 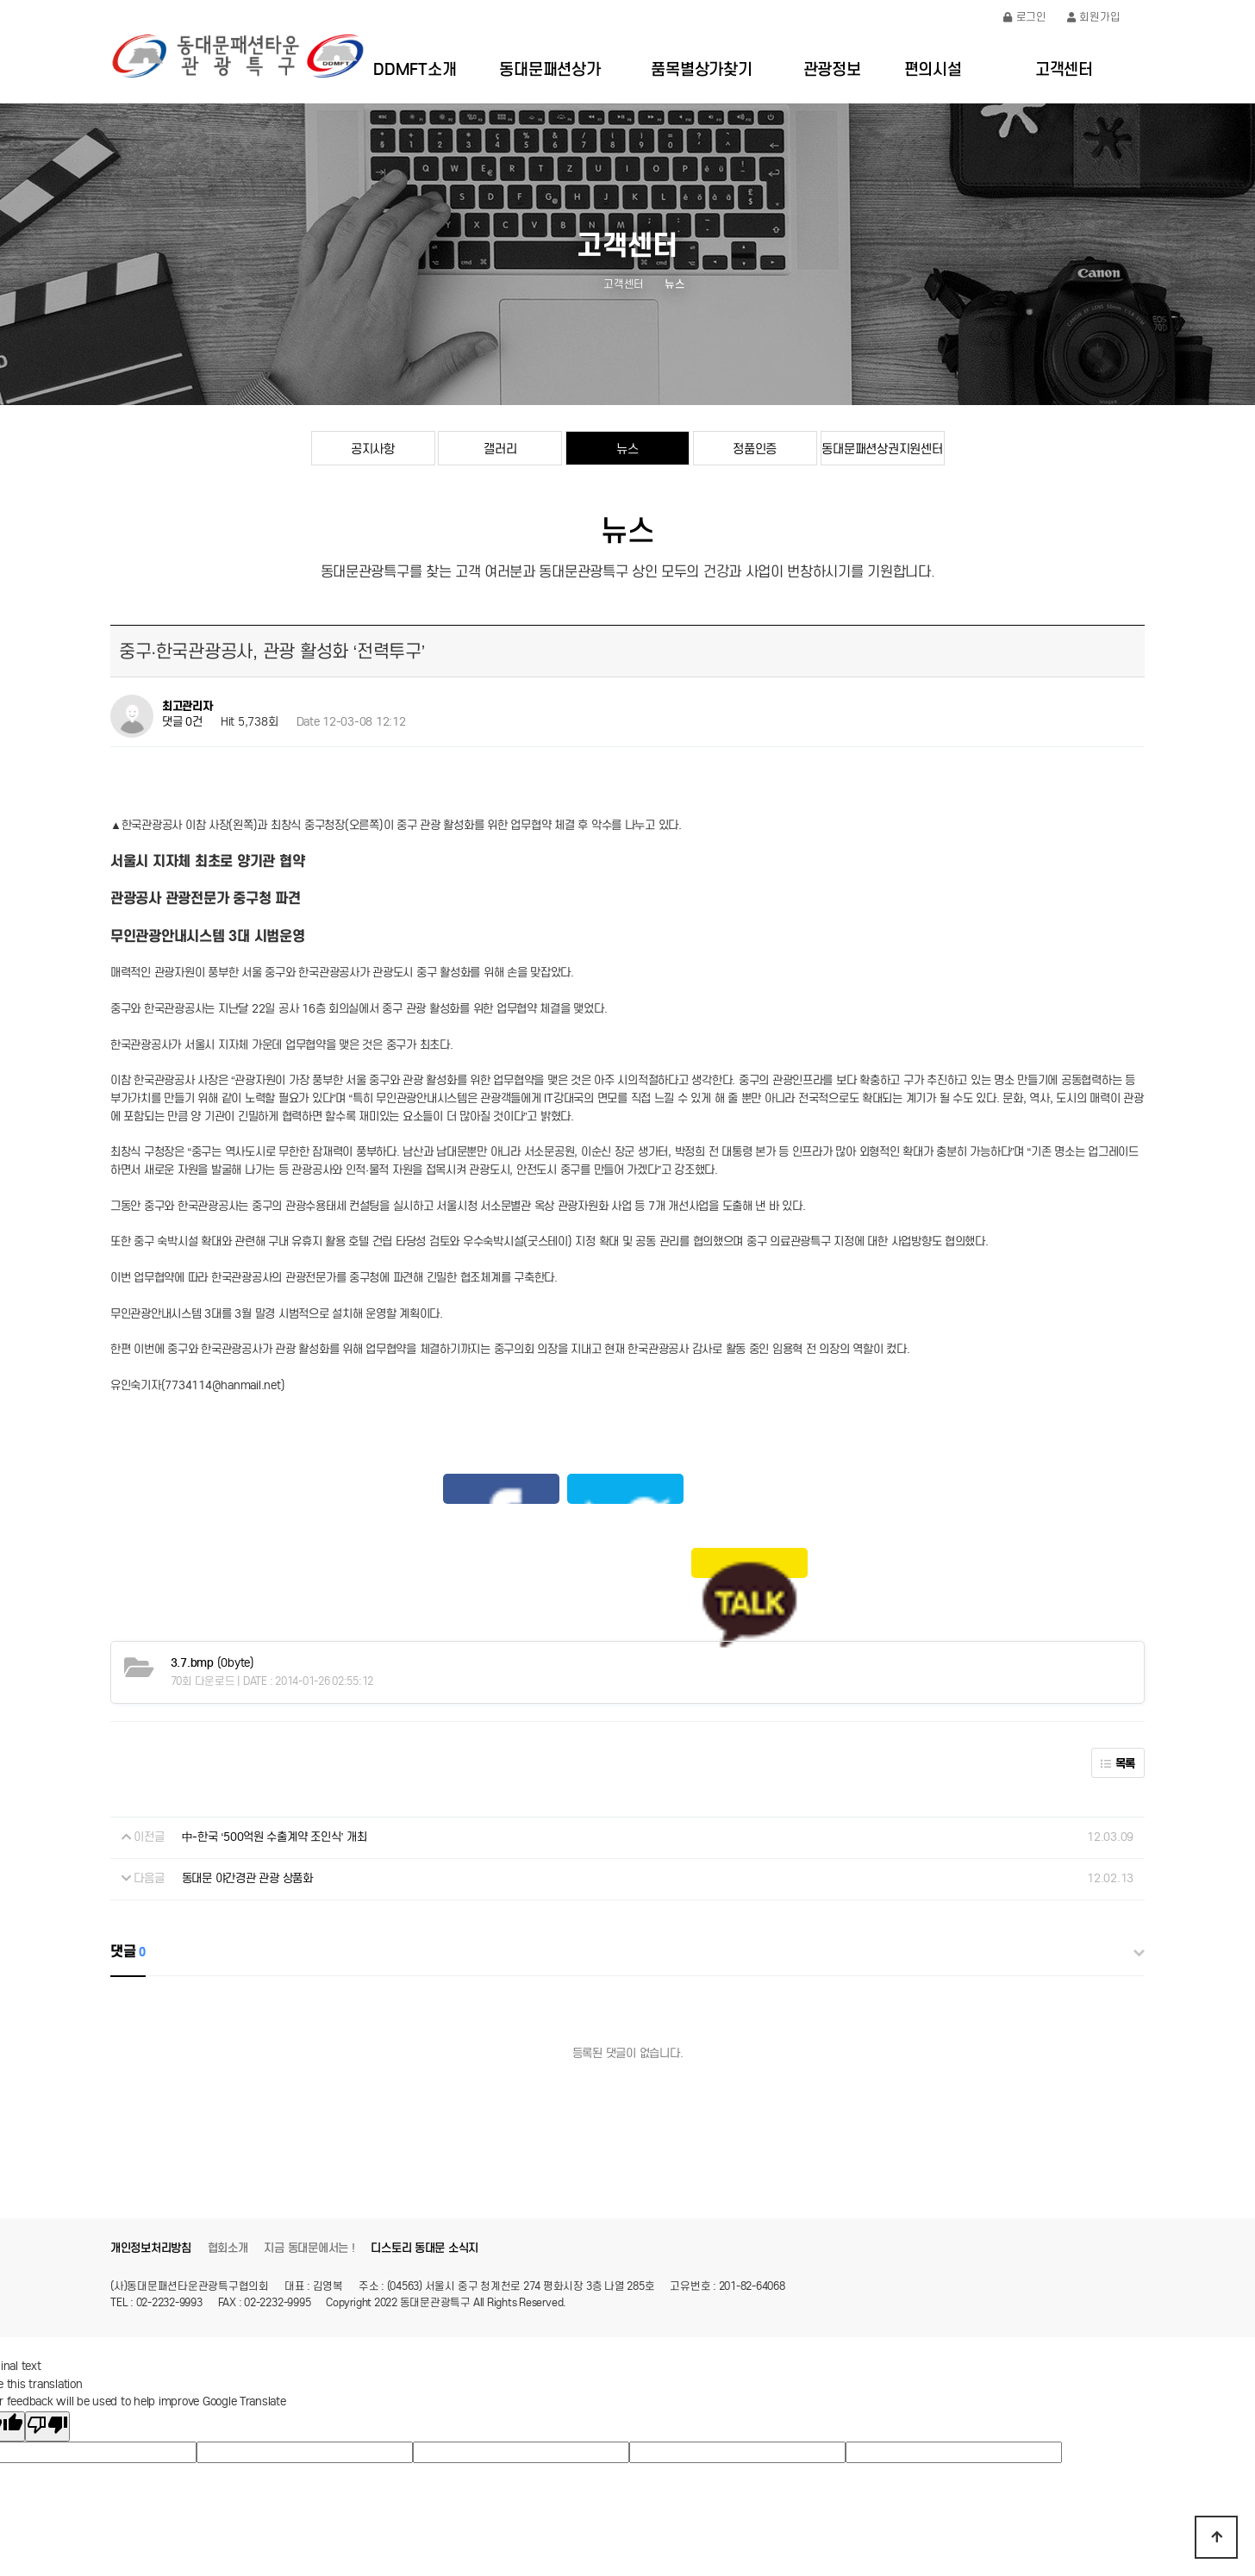 I want to click on 댓글 0건, so click(x=182, y=722).